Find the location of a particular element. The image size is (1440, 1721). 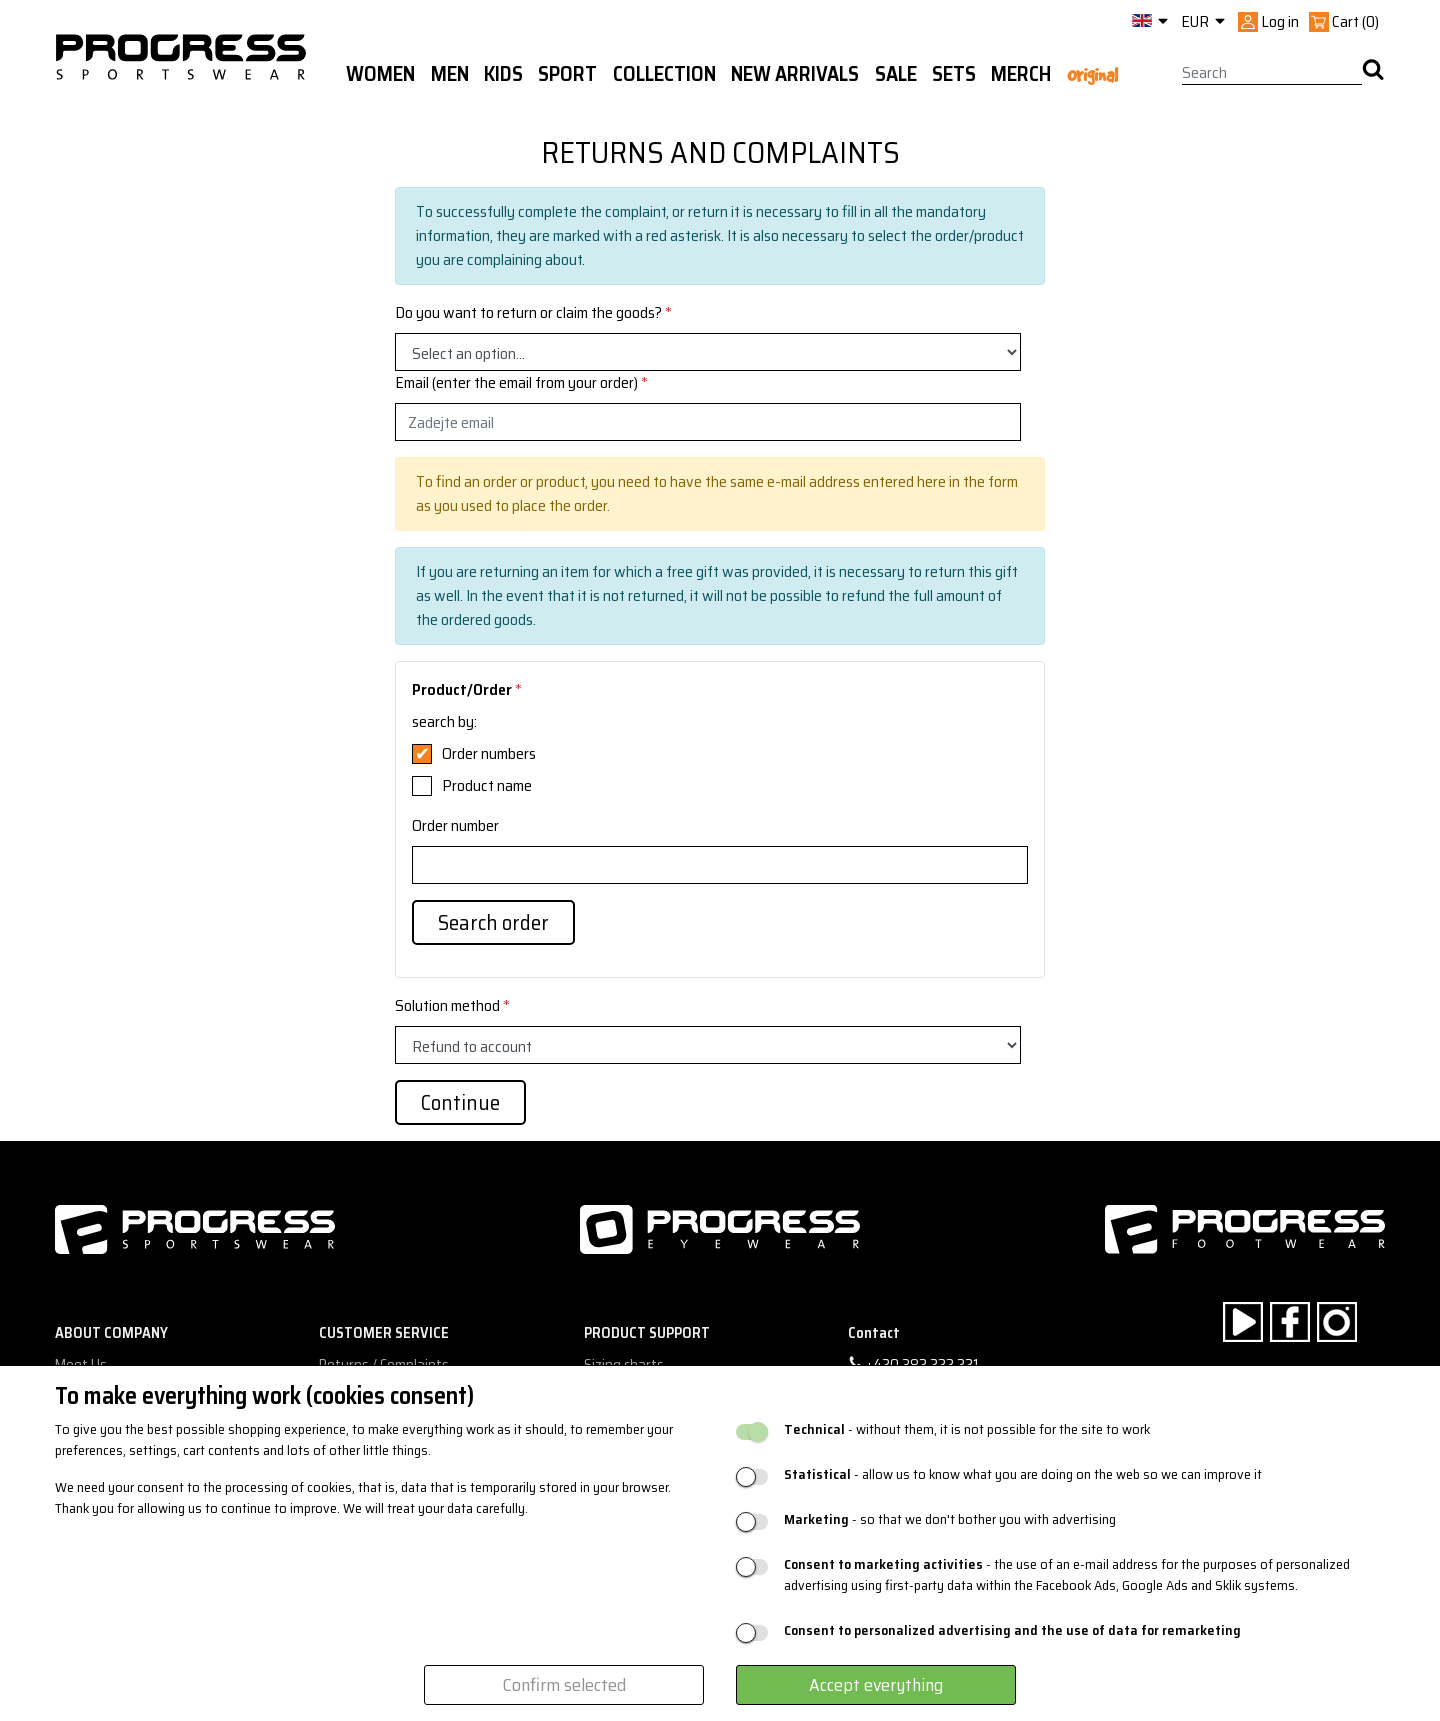

Email (enter the email from your order) is located at coordinates (521, 383).